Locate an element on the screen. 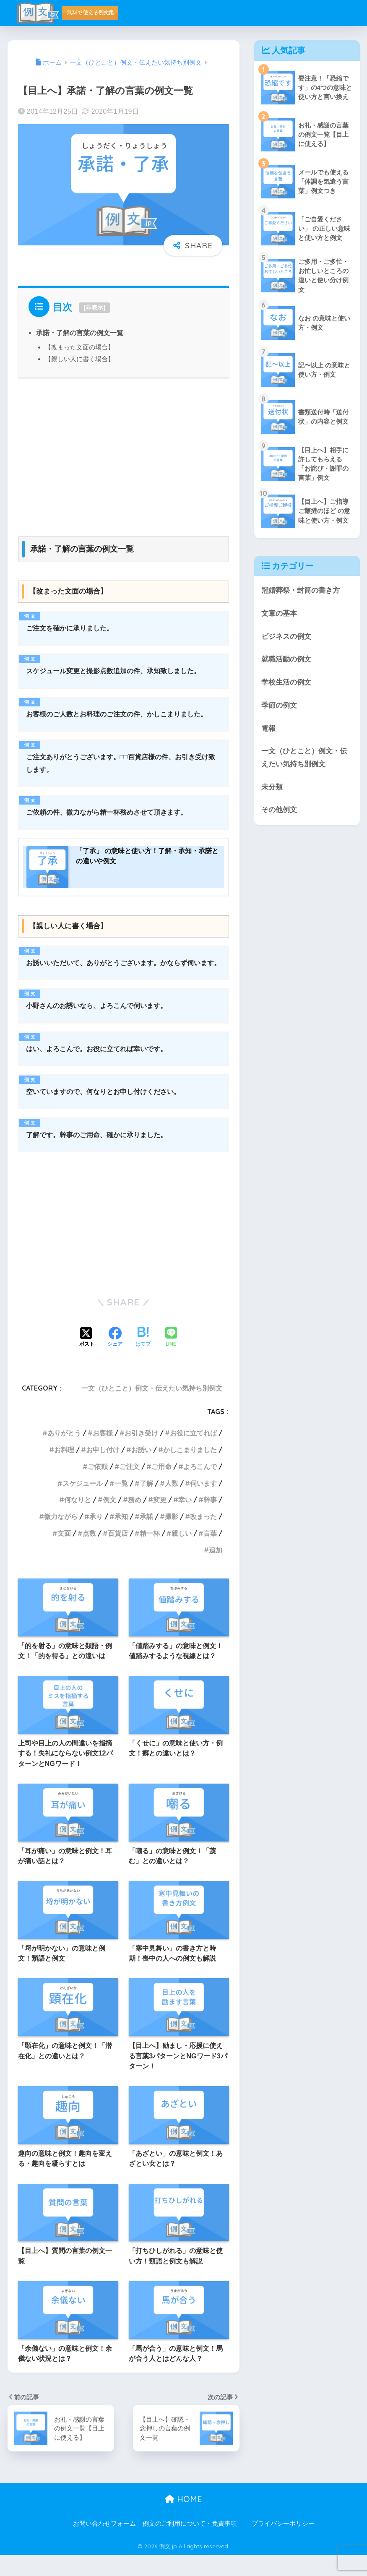  人数 is located at coordinates (171, 1504).